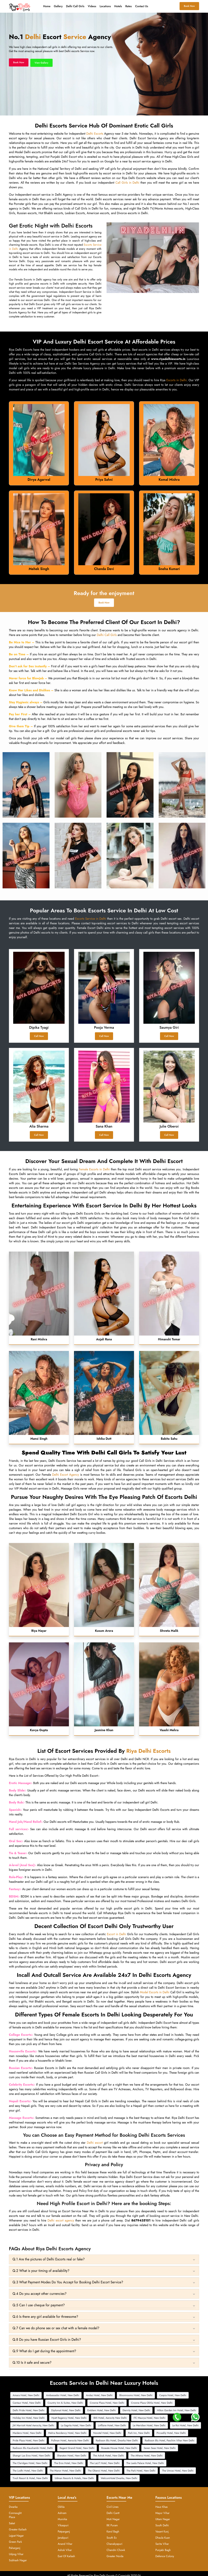  What do you see at coordinates (113, 2509) in the screenshot?
I see `Delhi Cantt` at bounding box center [113, 2509].